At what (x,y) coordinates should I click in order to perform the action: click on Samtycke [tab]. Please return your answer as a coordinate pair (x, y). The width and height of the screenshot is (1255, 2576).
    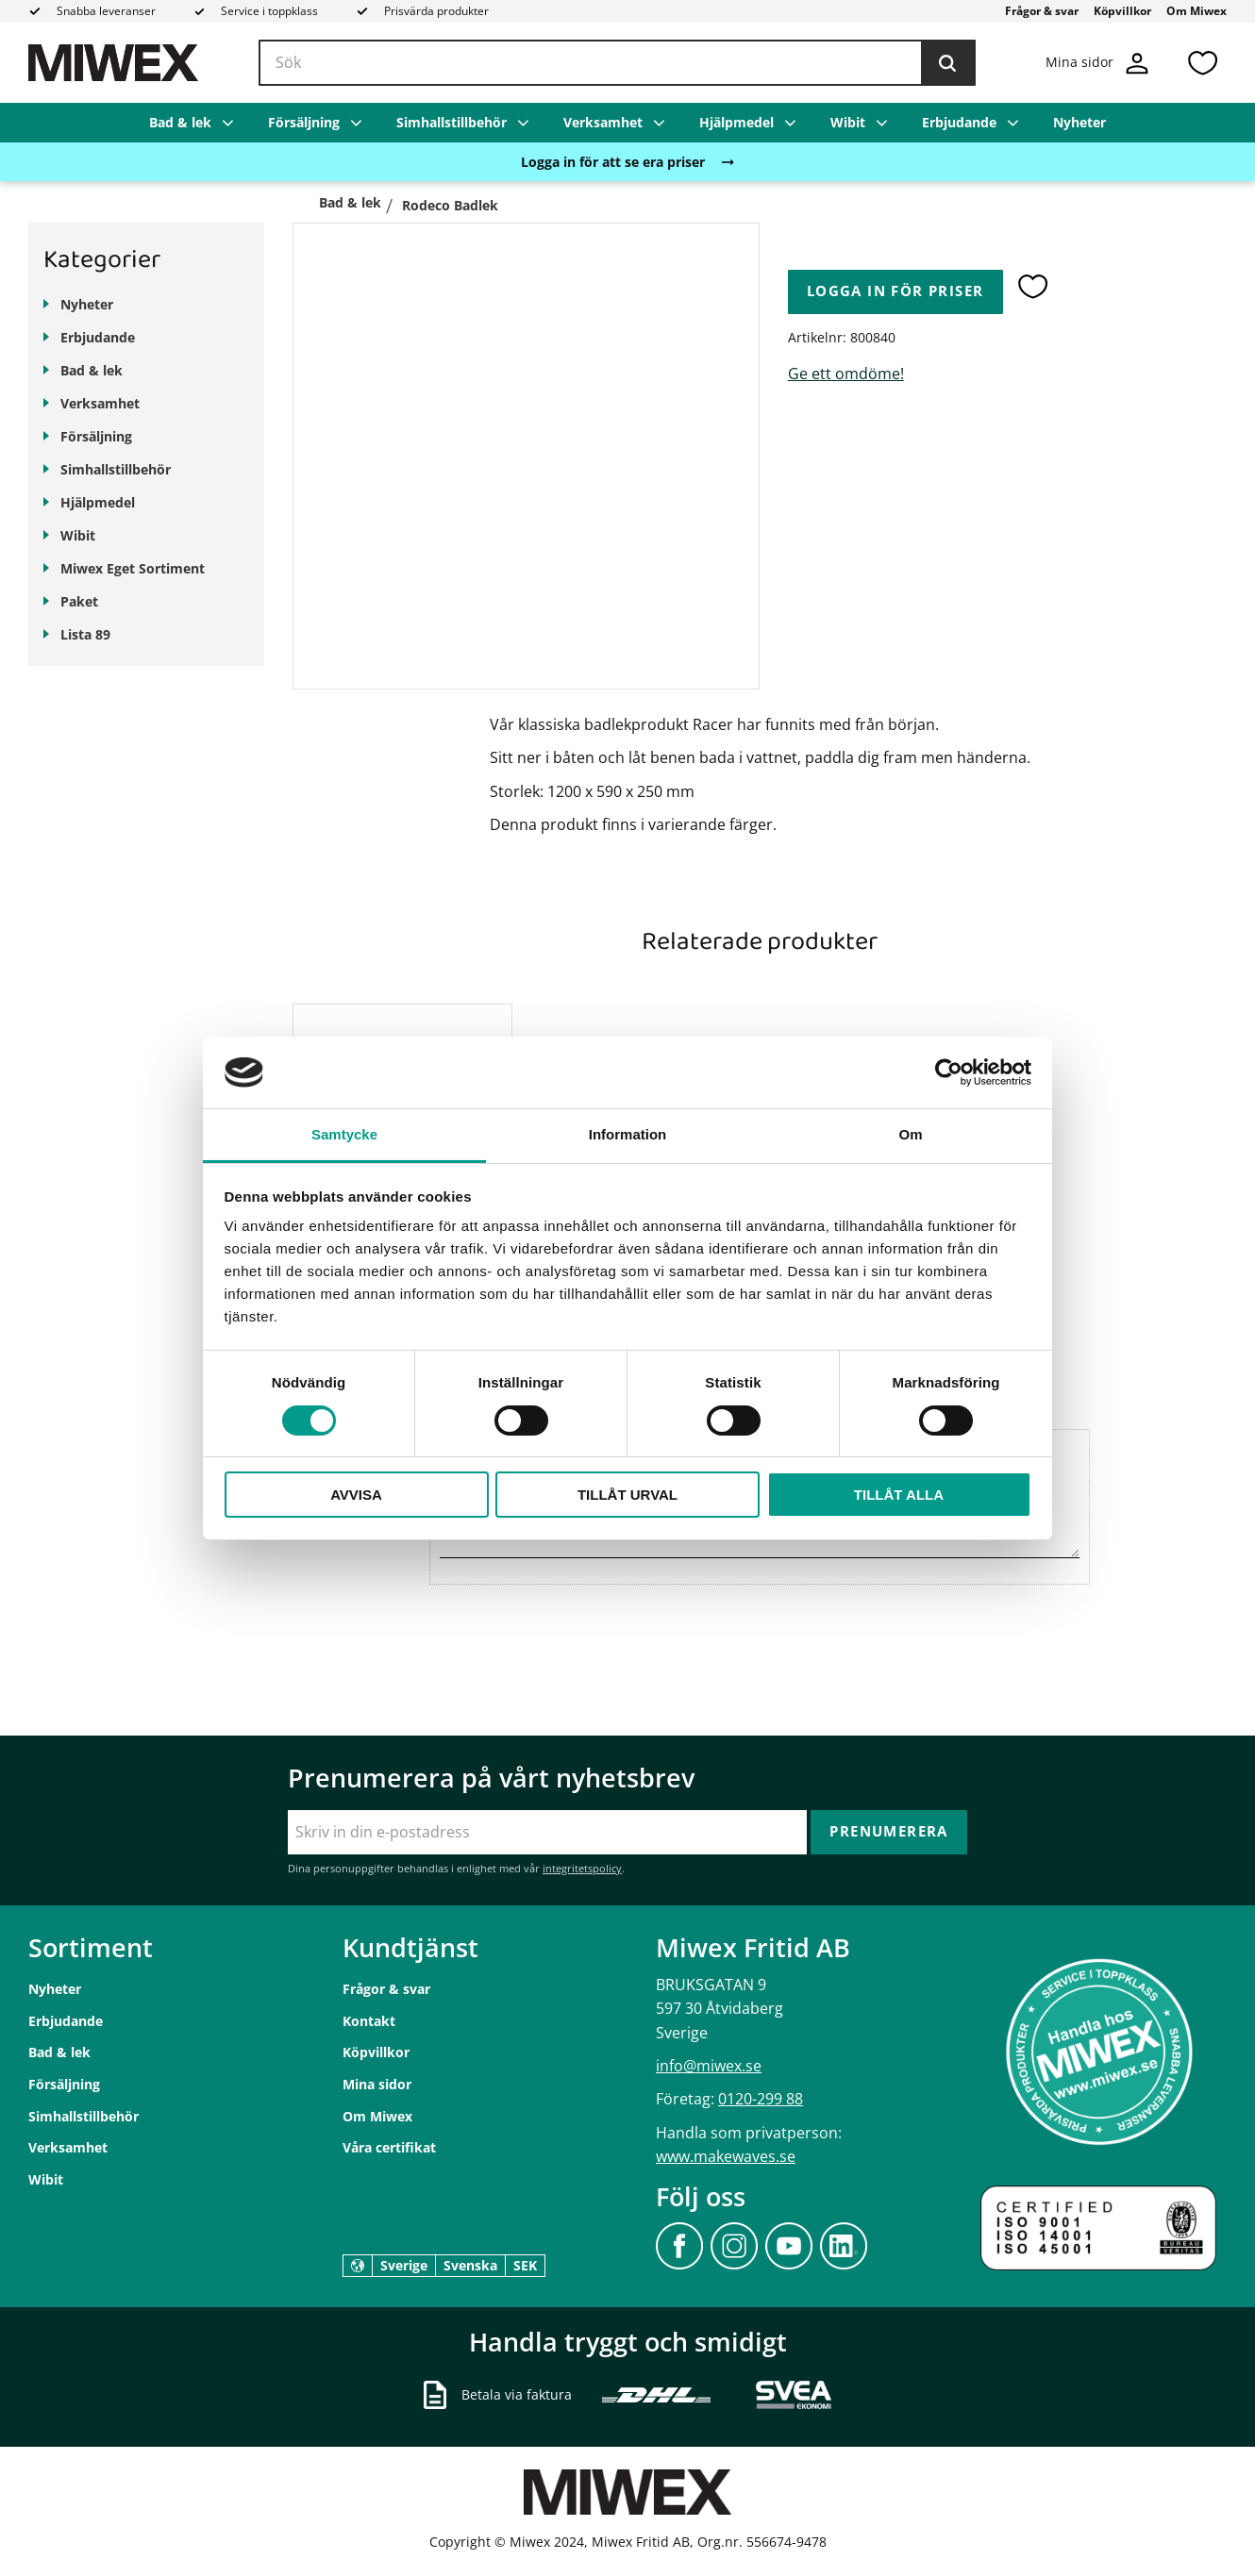
    Looking at the image, I should click on (344, 1134).